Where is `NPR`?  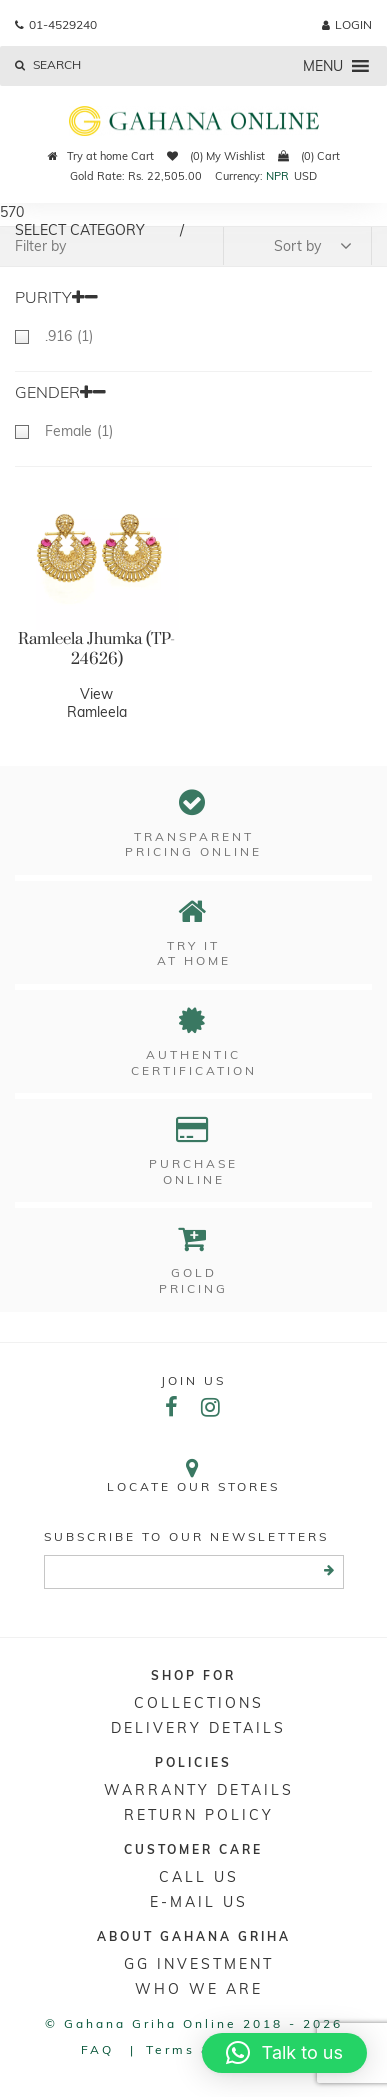 NPR is located at coordinates (277, 176).